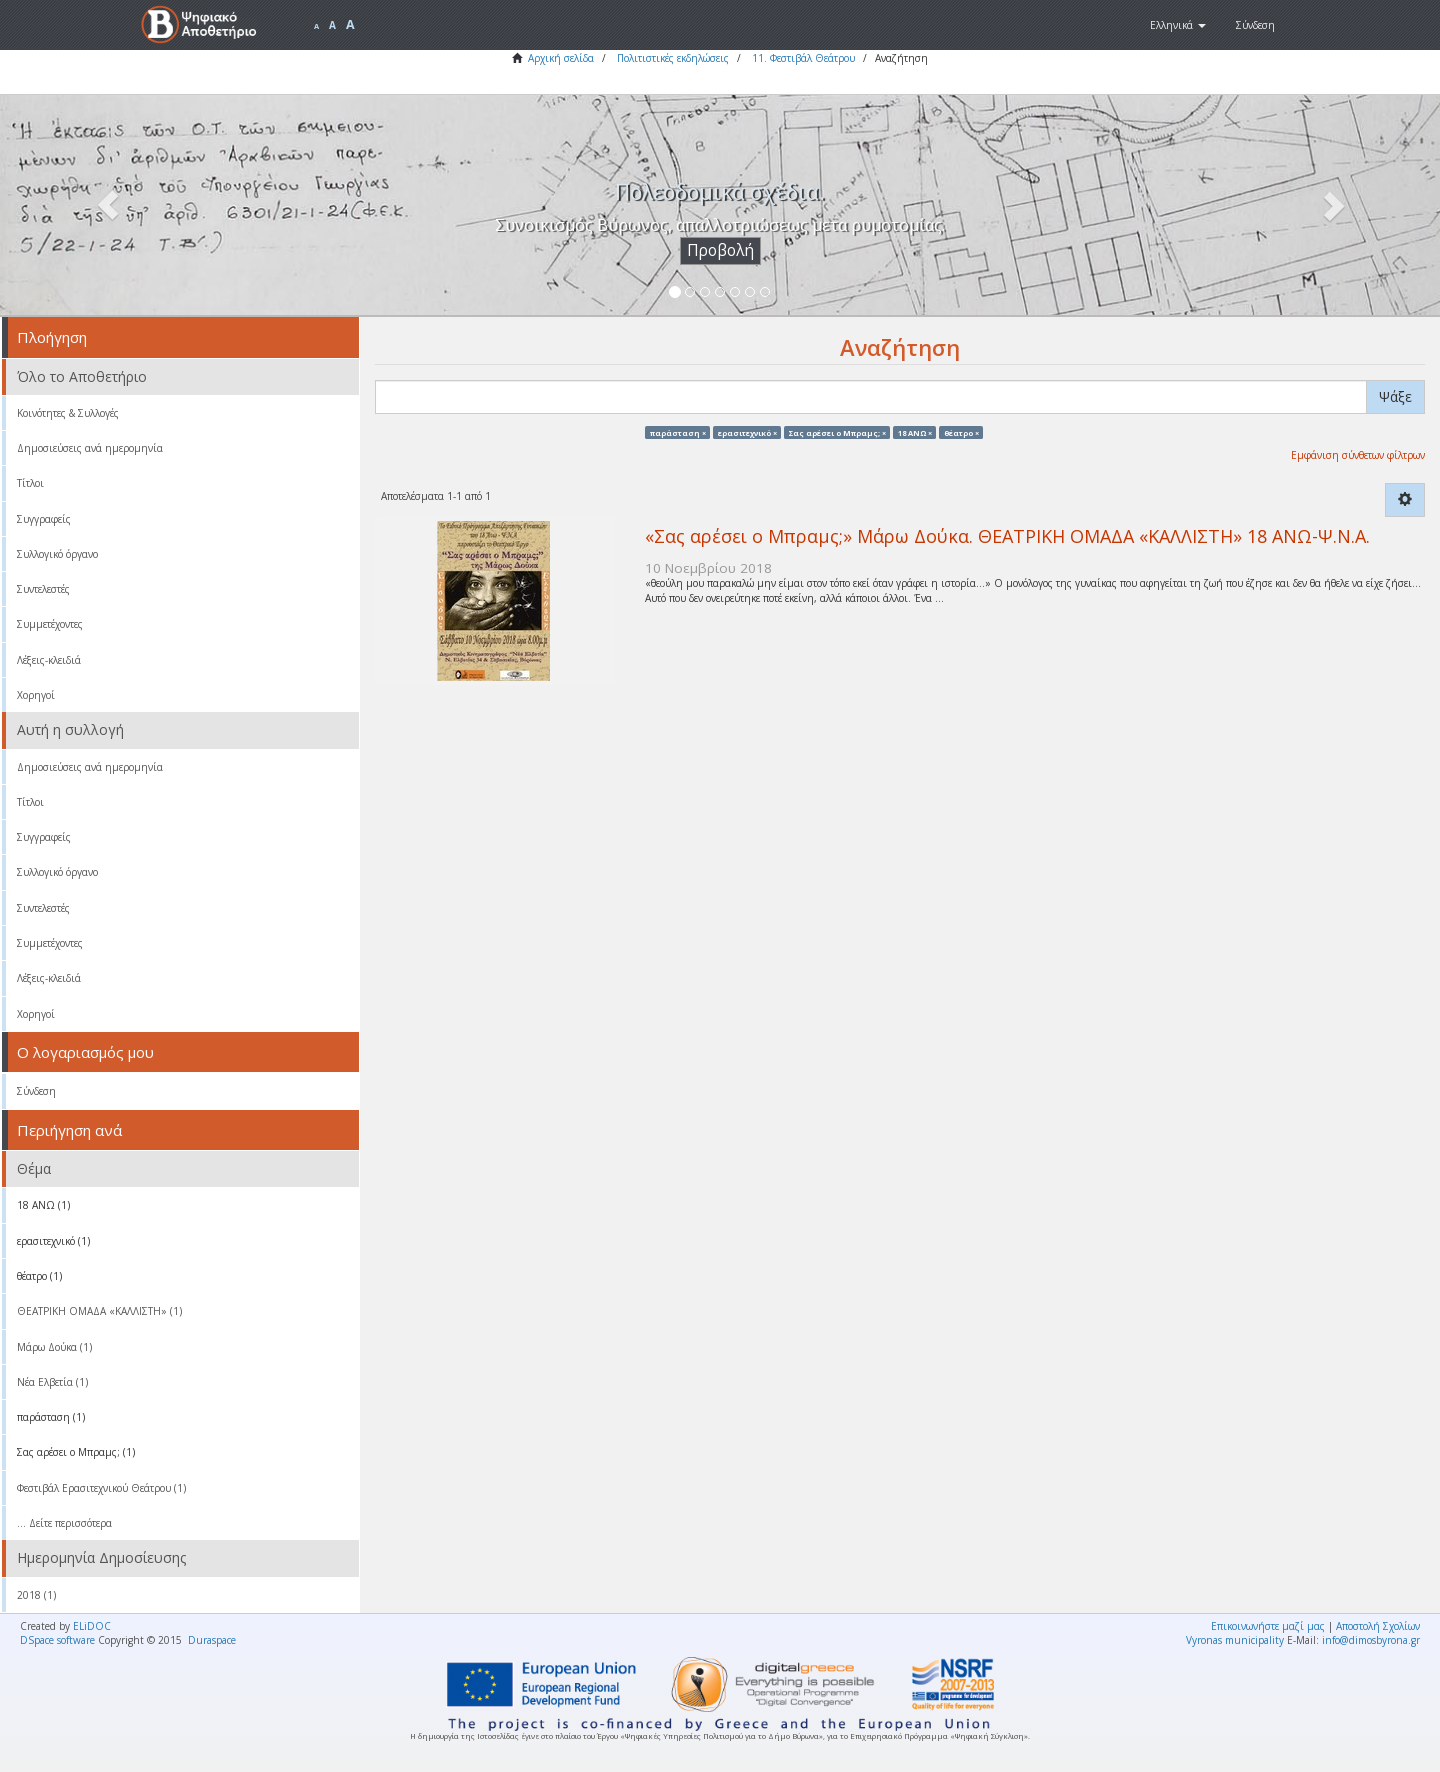 The width and height of the screenshot is (1440, 1772). Describe the element at coordinates (44, 519) in the screenshot. I see `Συγγραφείς` at that location.